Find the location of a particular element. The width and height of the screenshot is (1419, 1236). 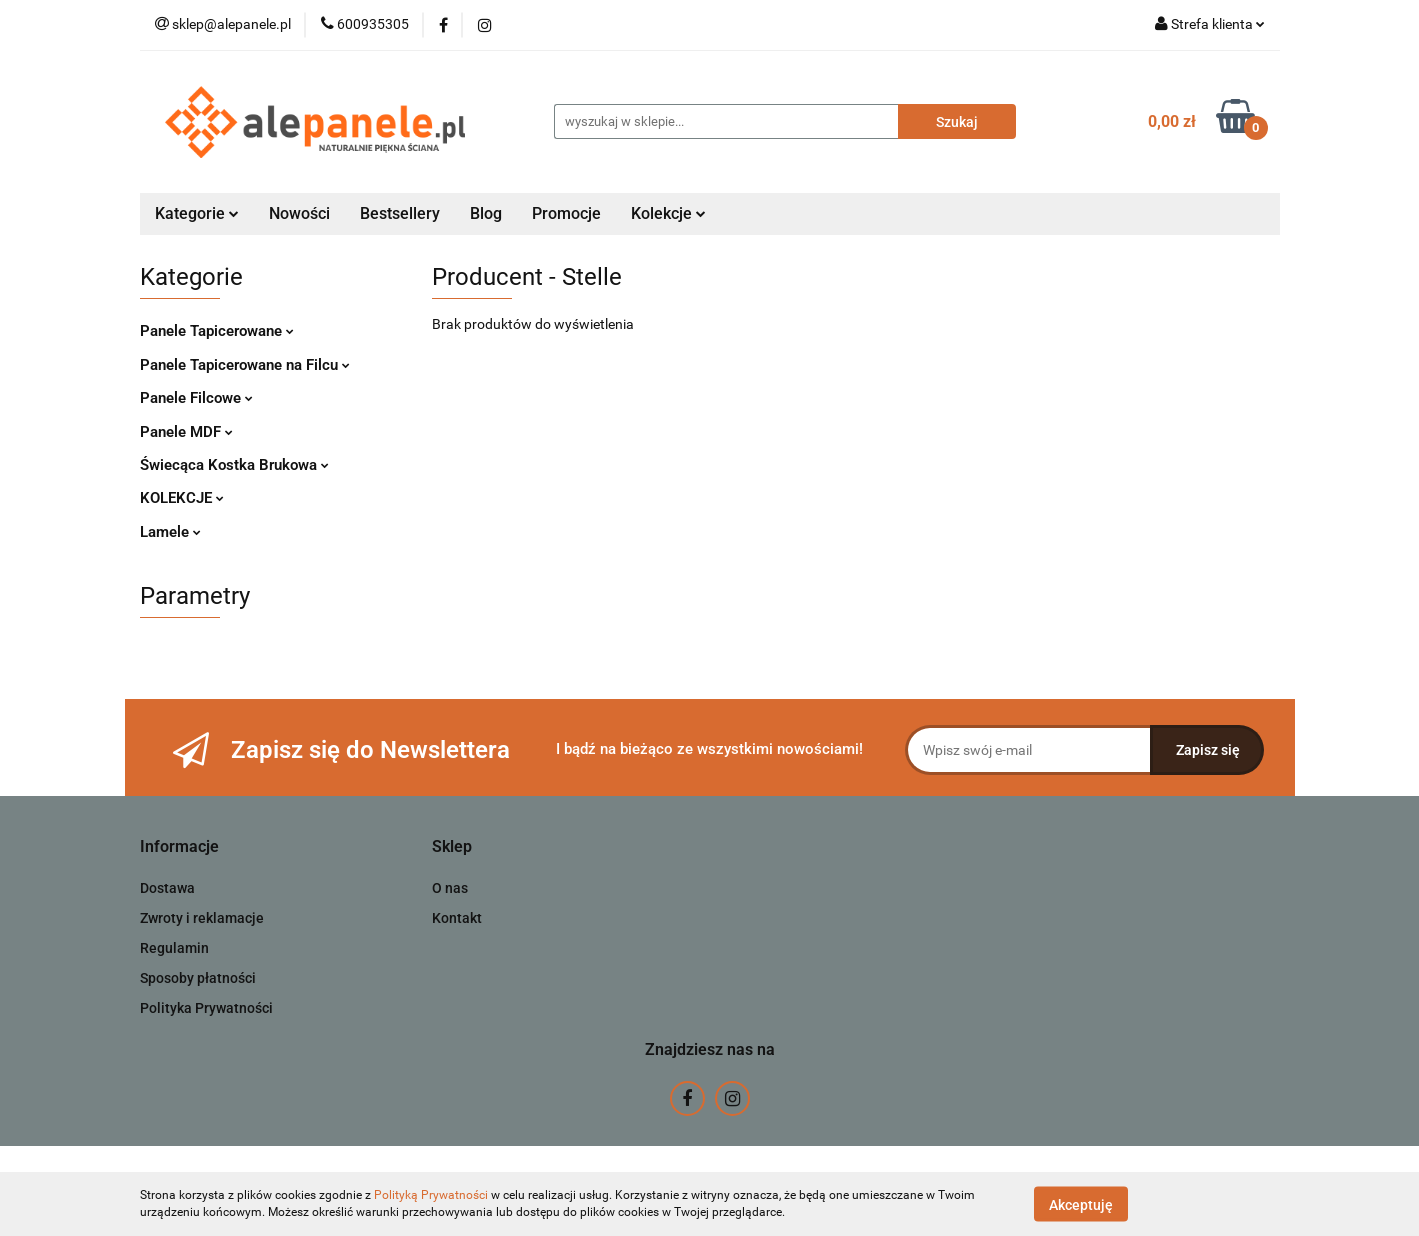

Panele Filcowe is located at coordinates (196, 398).